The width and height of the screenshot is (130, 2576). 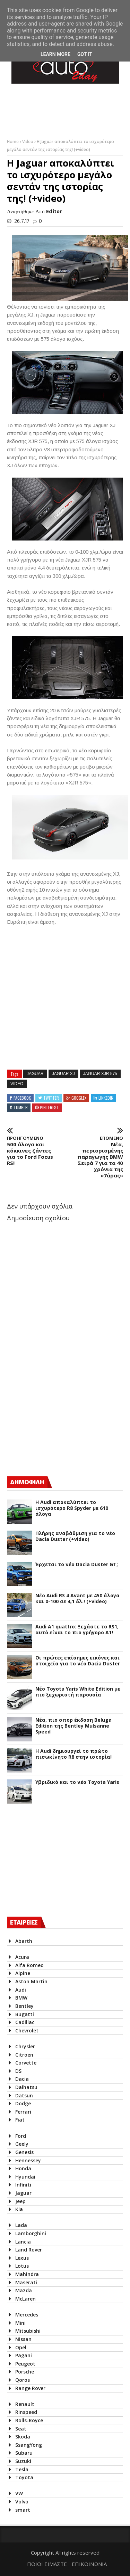 What do you see at coordinates (24, 2014) in the screenshot?
I see `Bugatti` at bounding box center [24, 2014].